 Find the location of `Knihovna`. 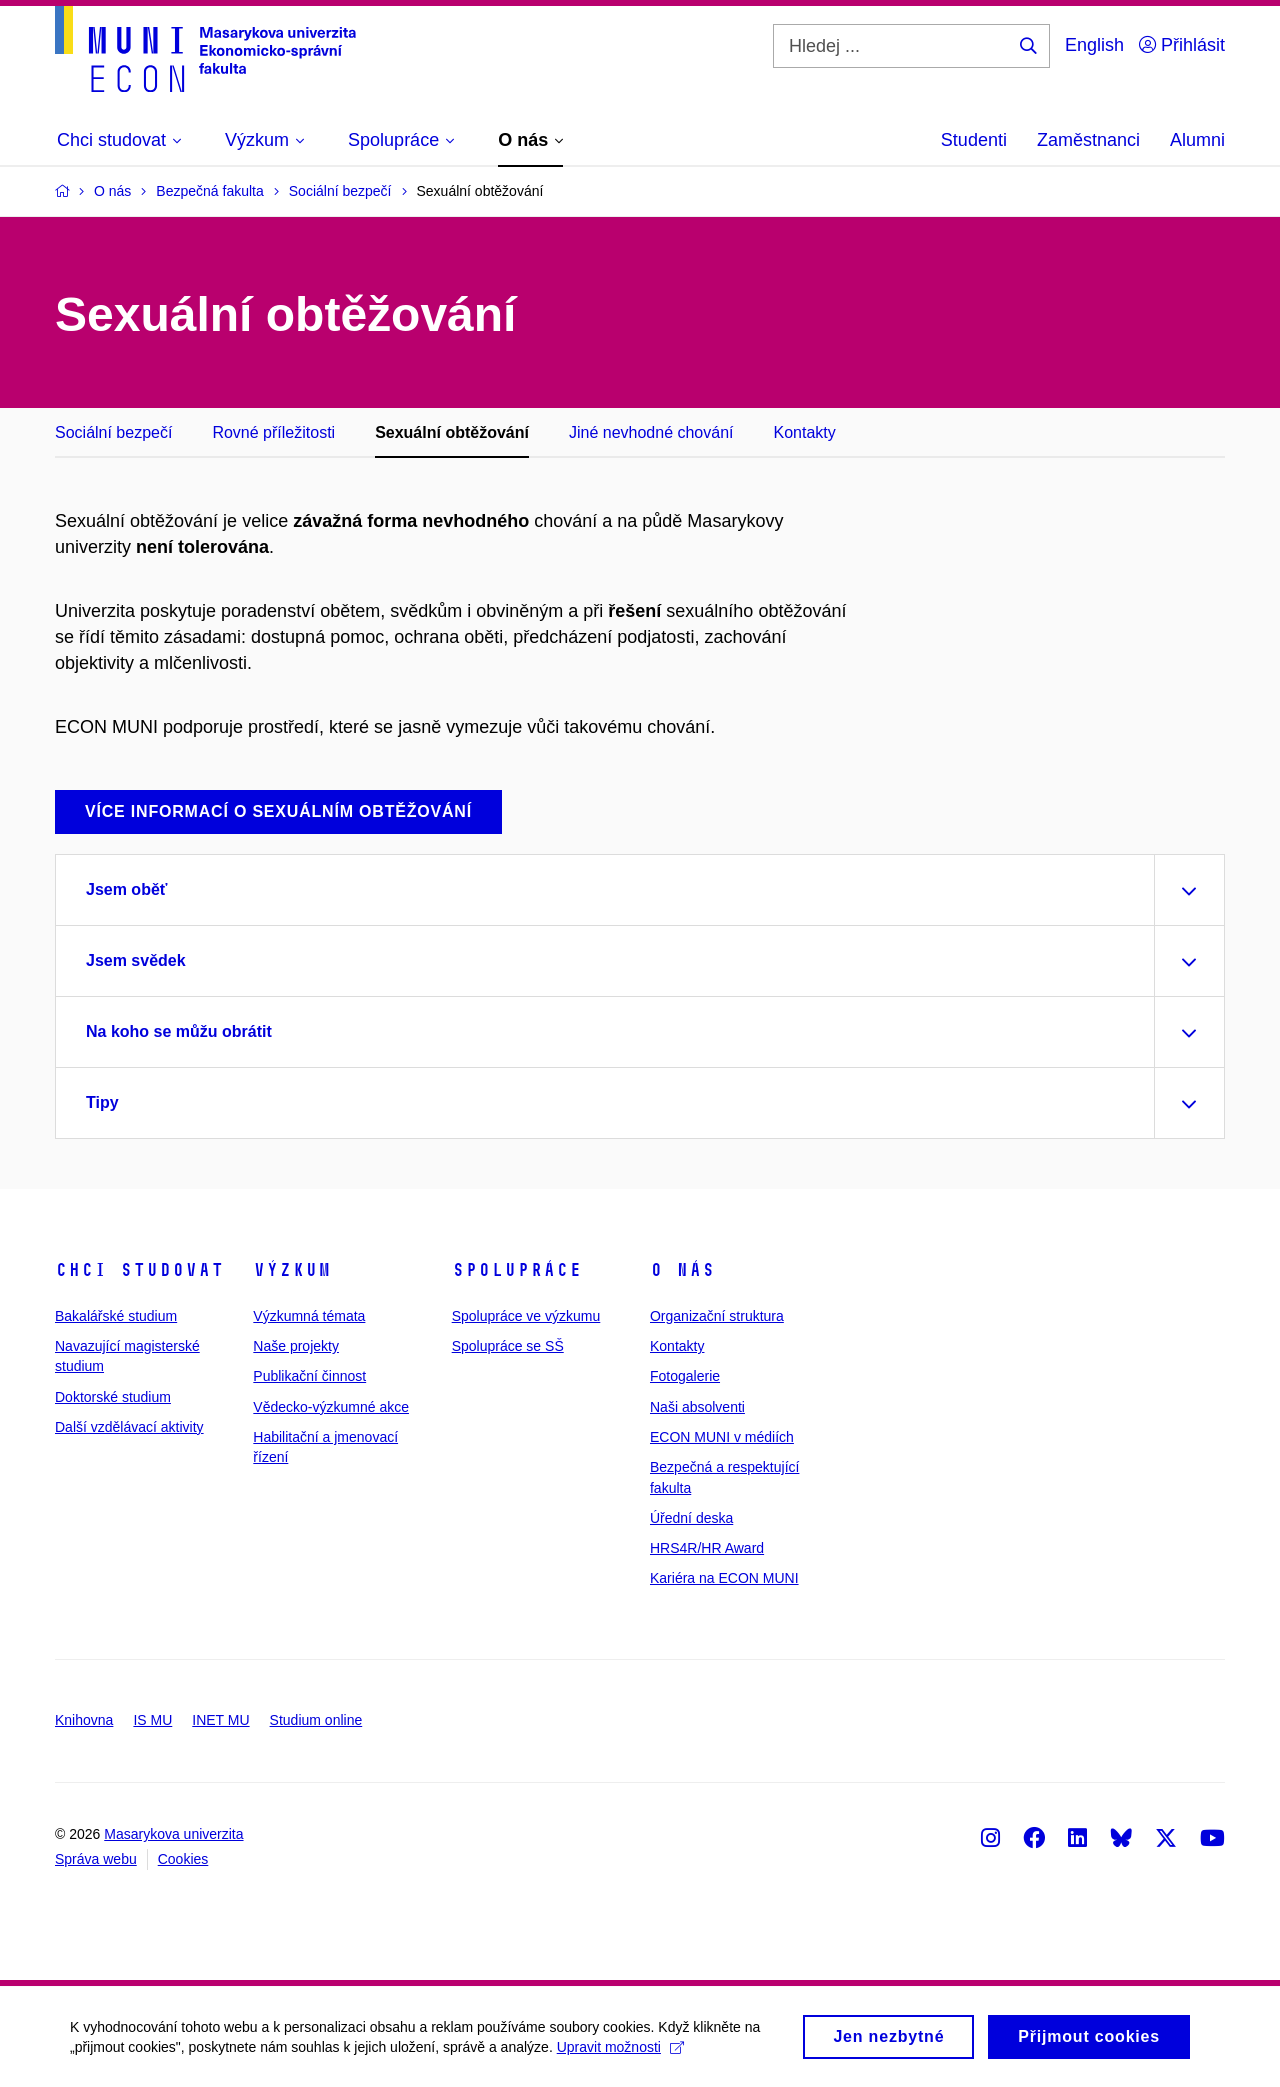

Knihovna is located at coordinates (84, 1720).